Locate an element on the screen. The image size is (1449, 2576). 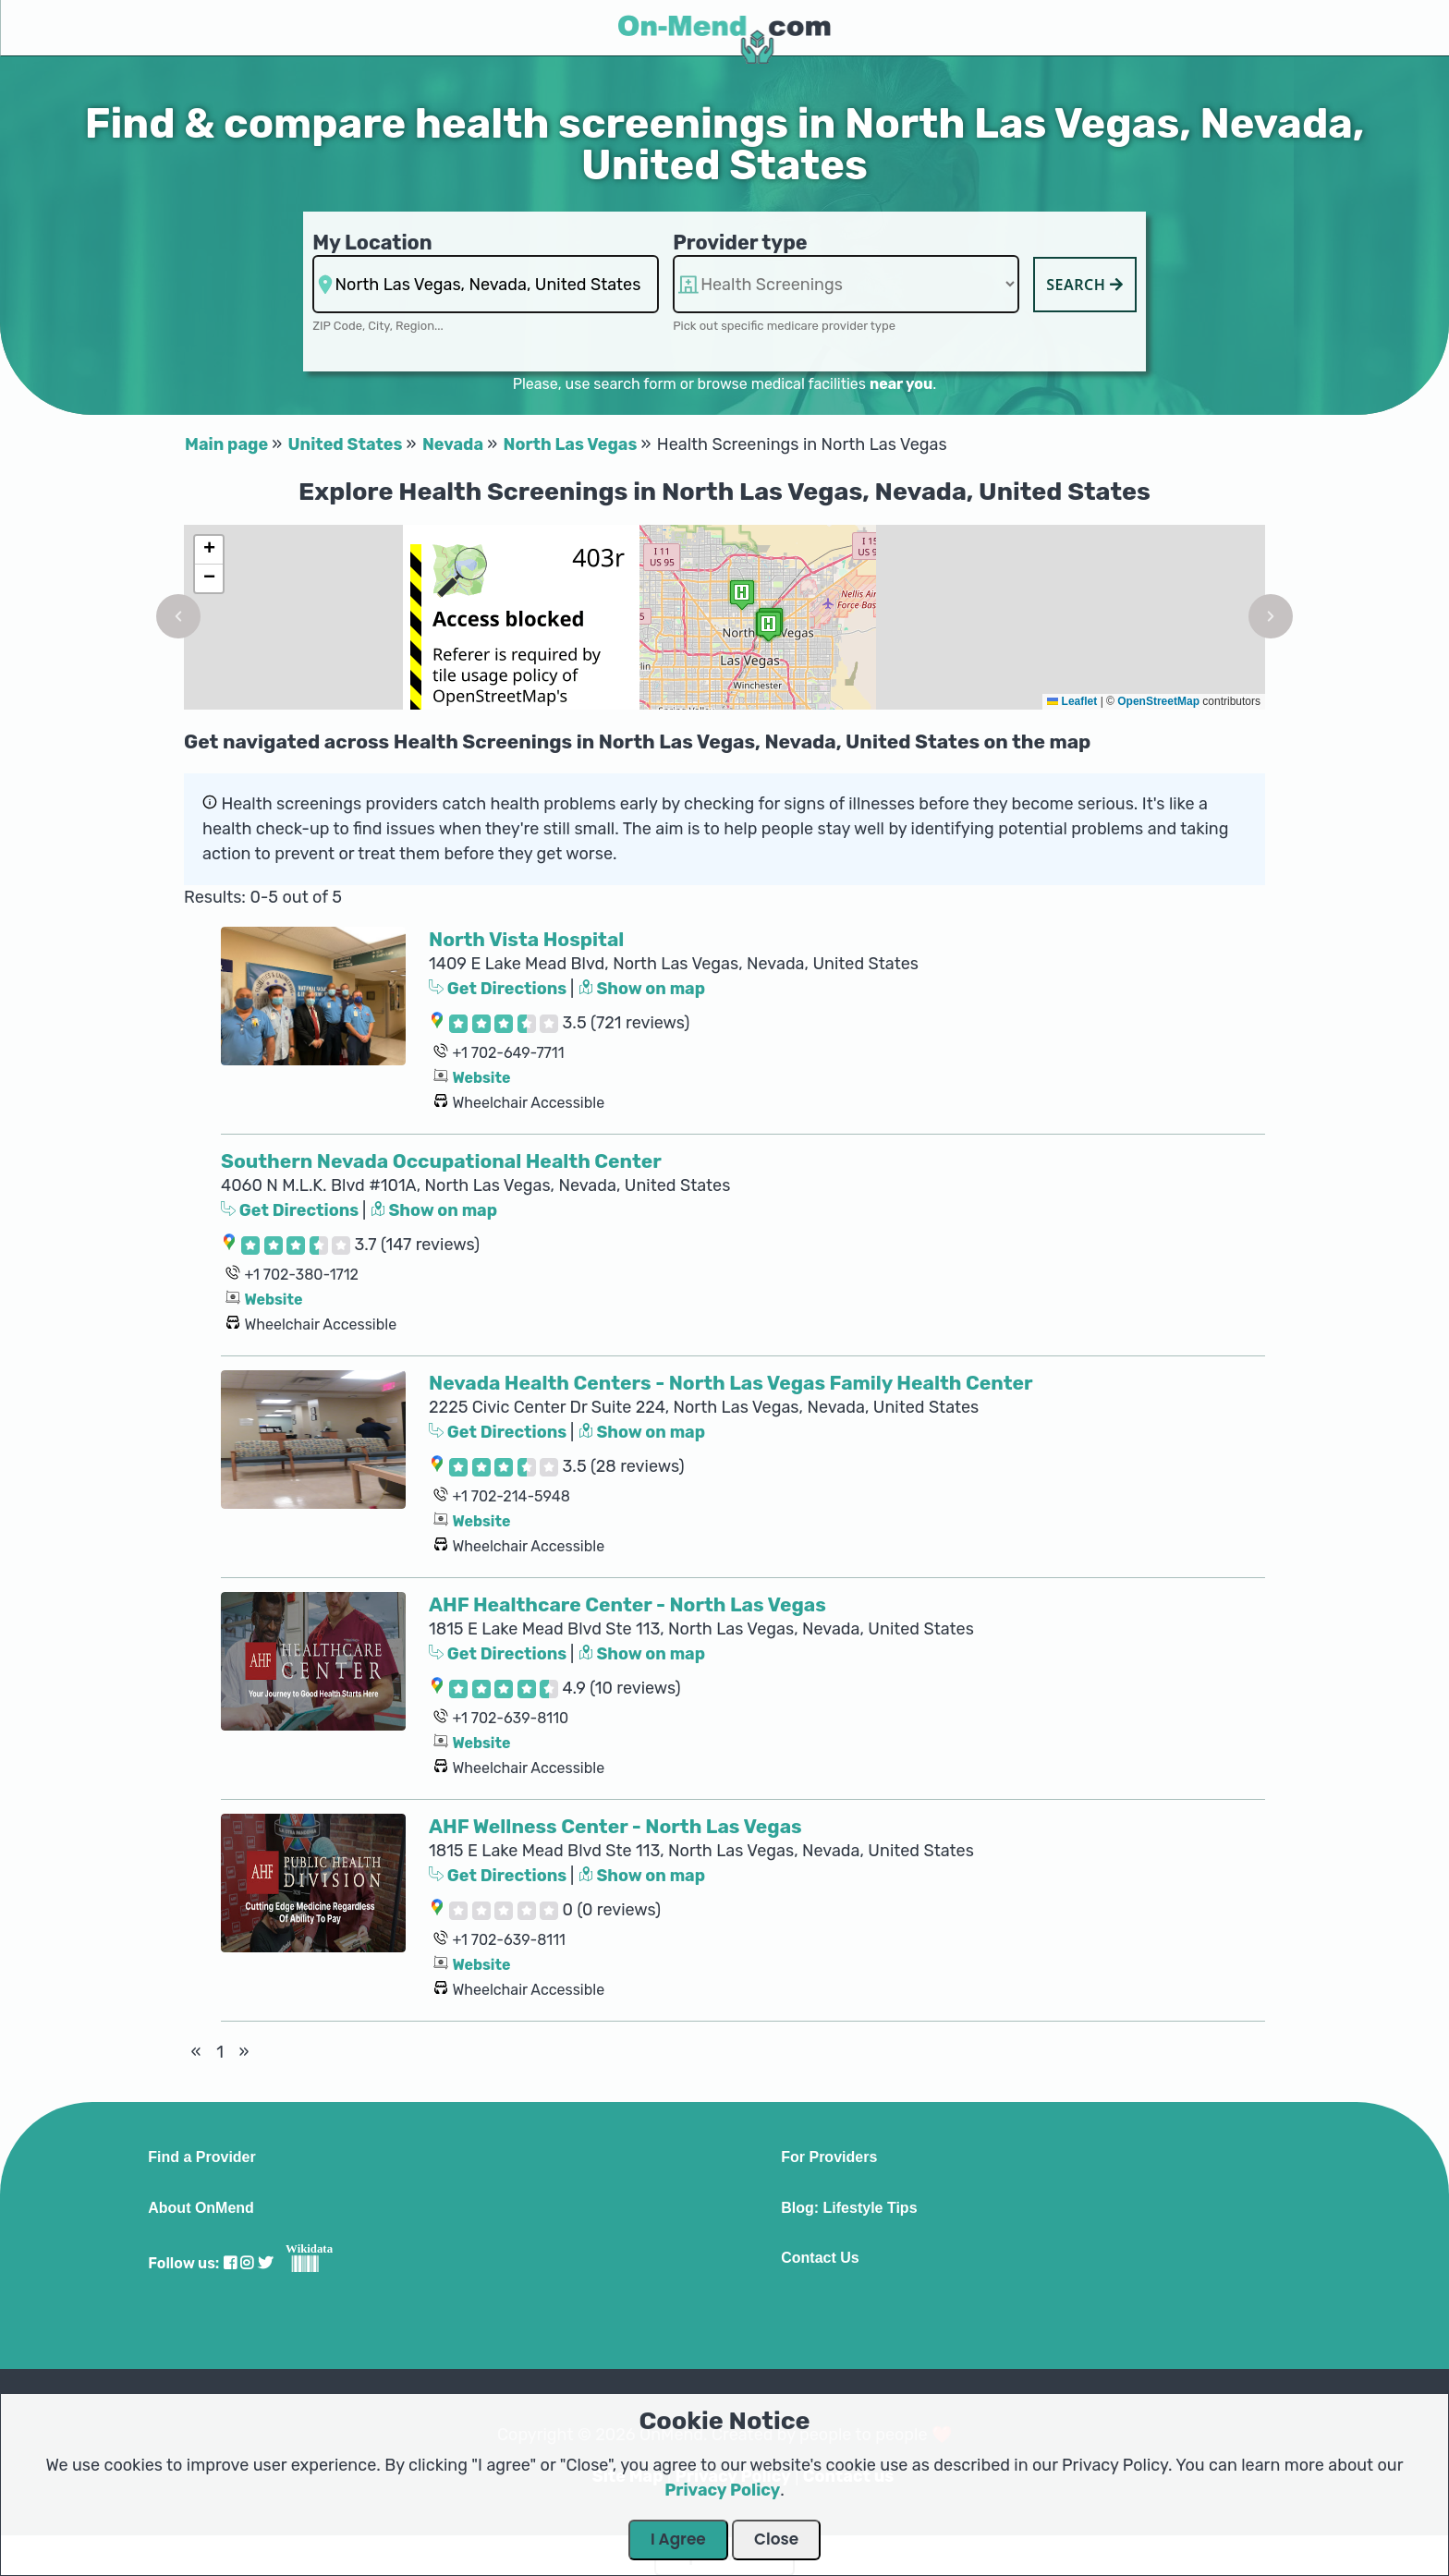
For Providers is located at coordinates (829, 2157).